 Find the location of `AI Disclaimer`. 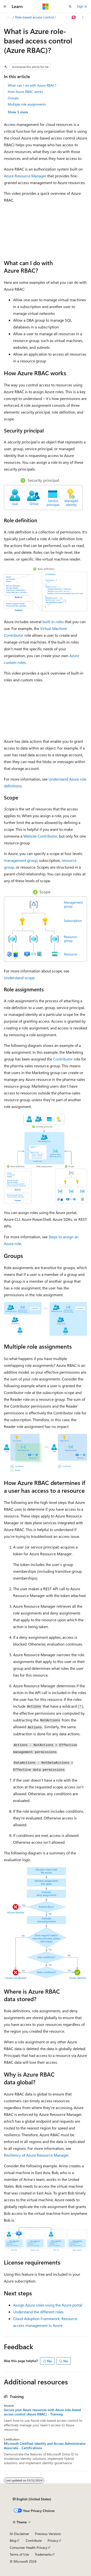

AI Disclaimer is located at coordinates (19, 2533).